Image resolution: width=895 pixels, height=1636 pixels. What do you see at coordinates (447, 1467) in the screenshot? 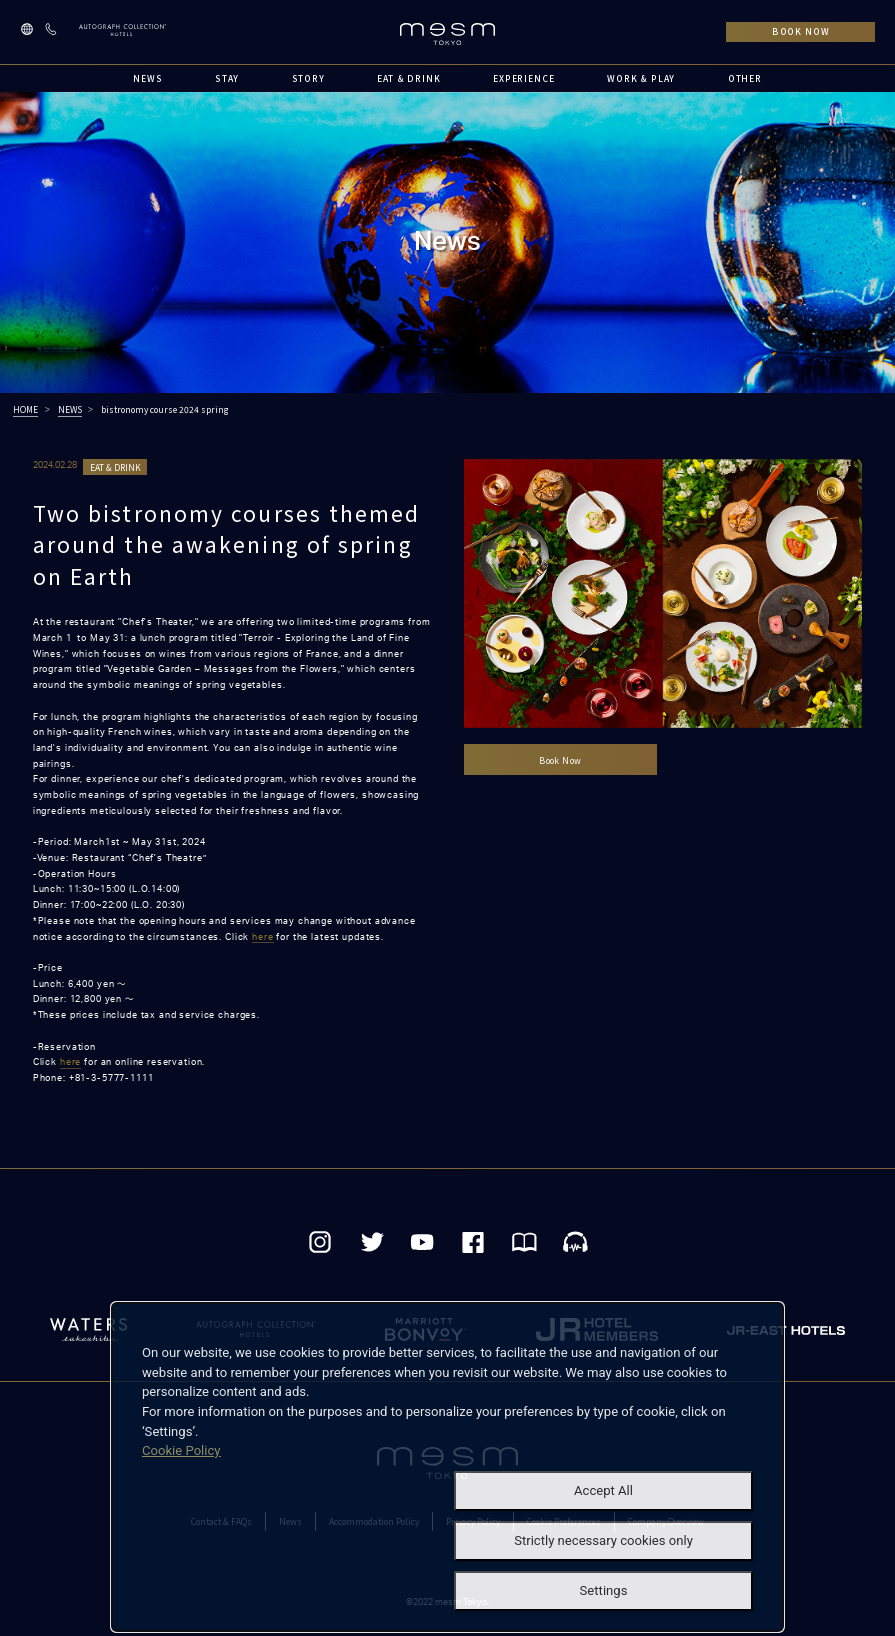
I see `[dialog]` at bounding box center [447, 1467].